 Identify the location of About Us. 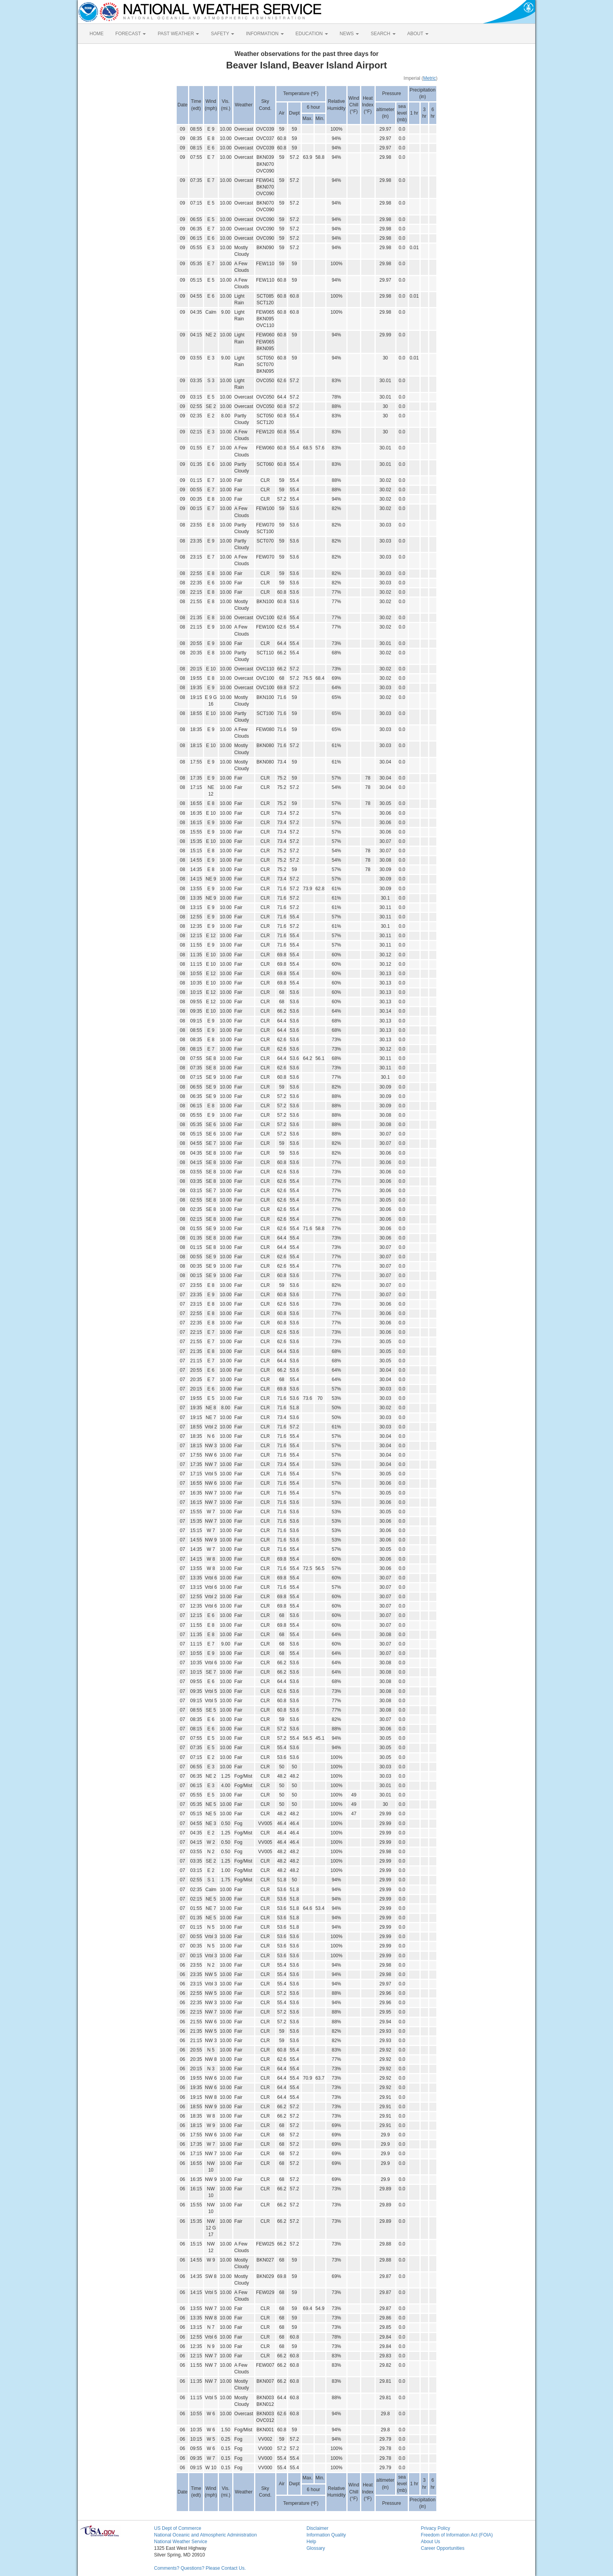
(430, 2541).